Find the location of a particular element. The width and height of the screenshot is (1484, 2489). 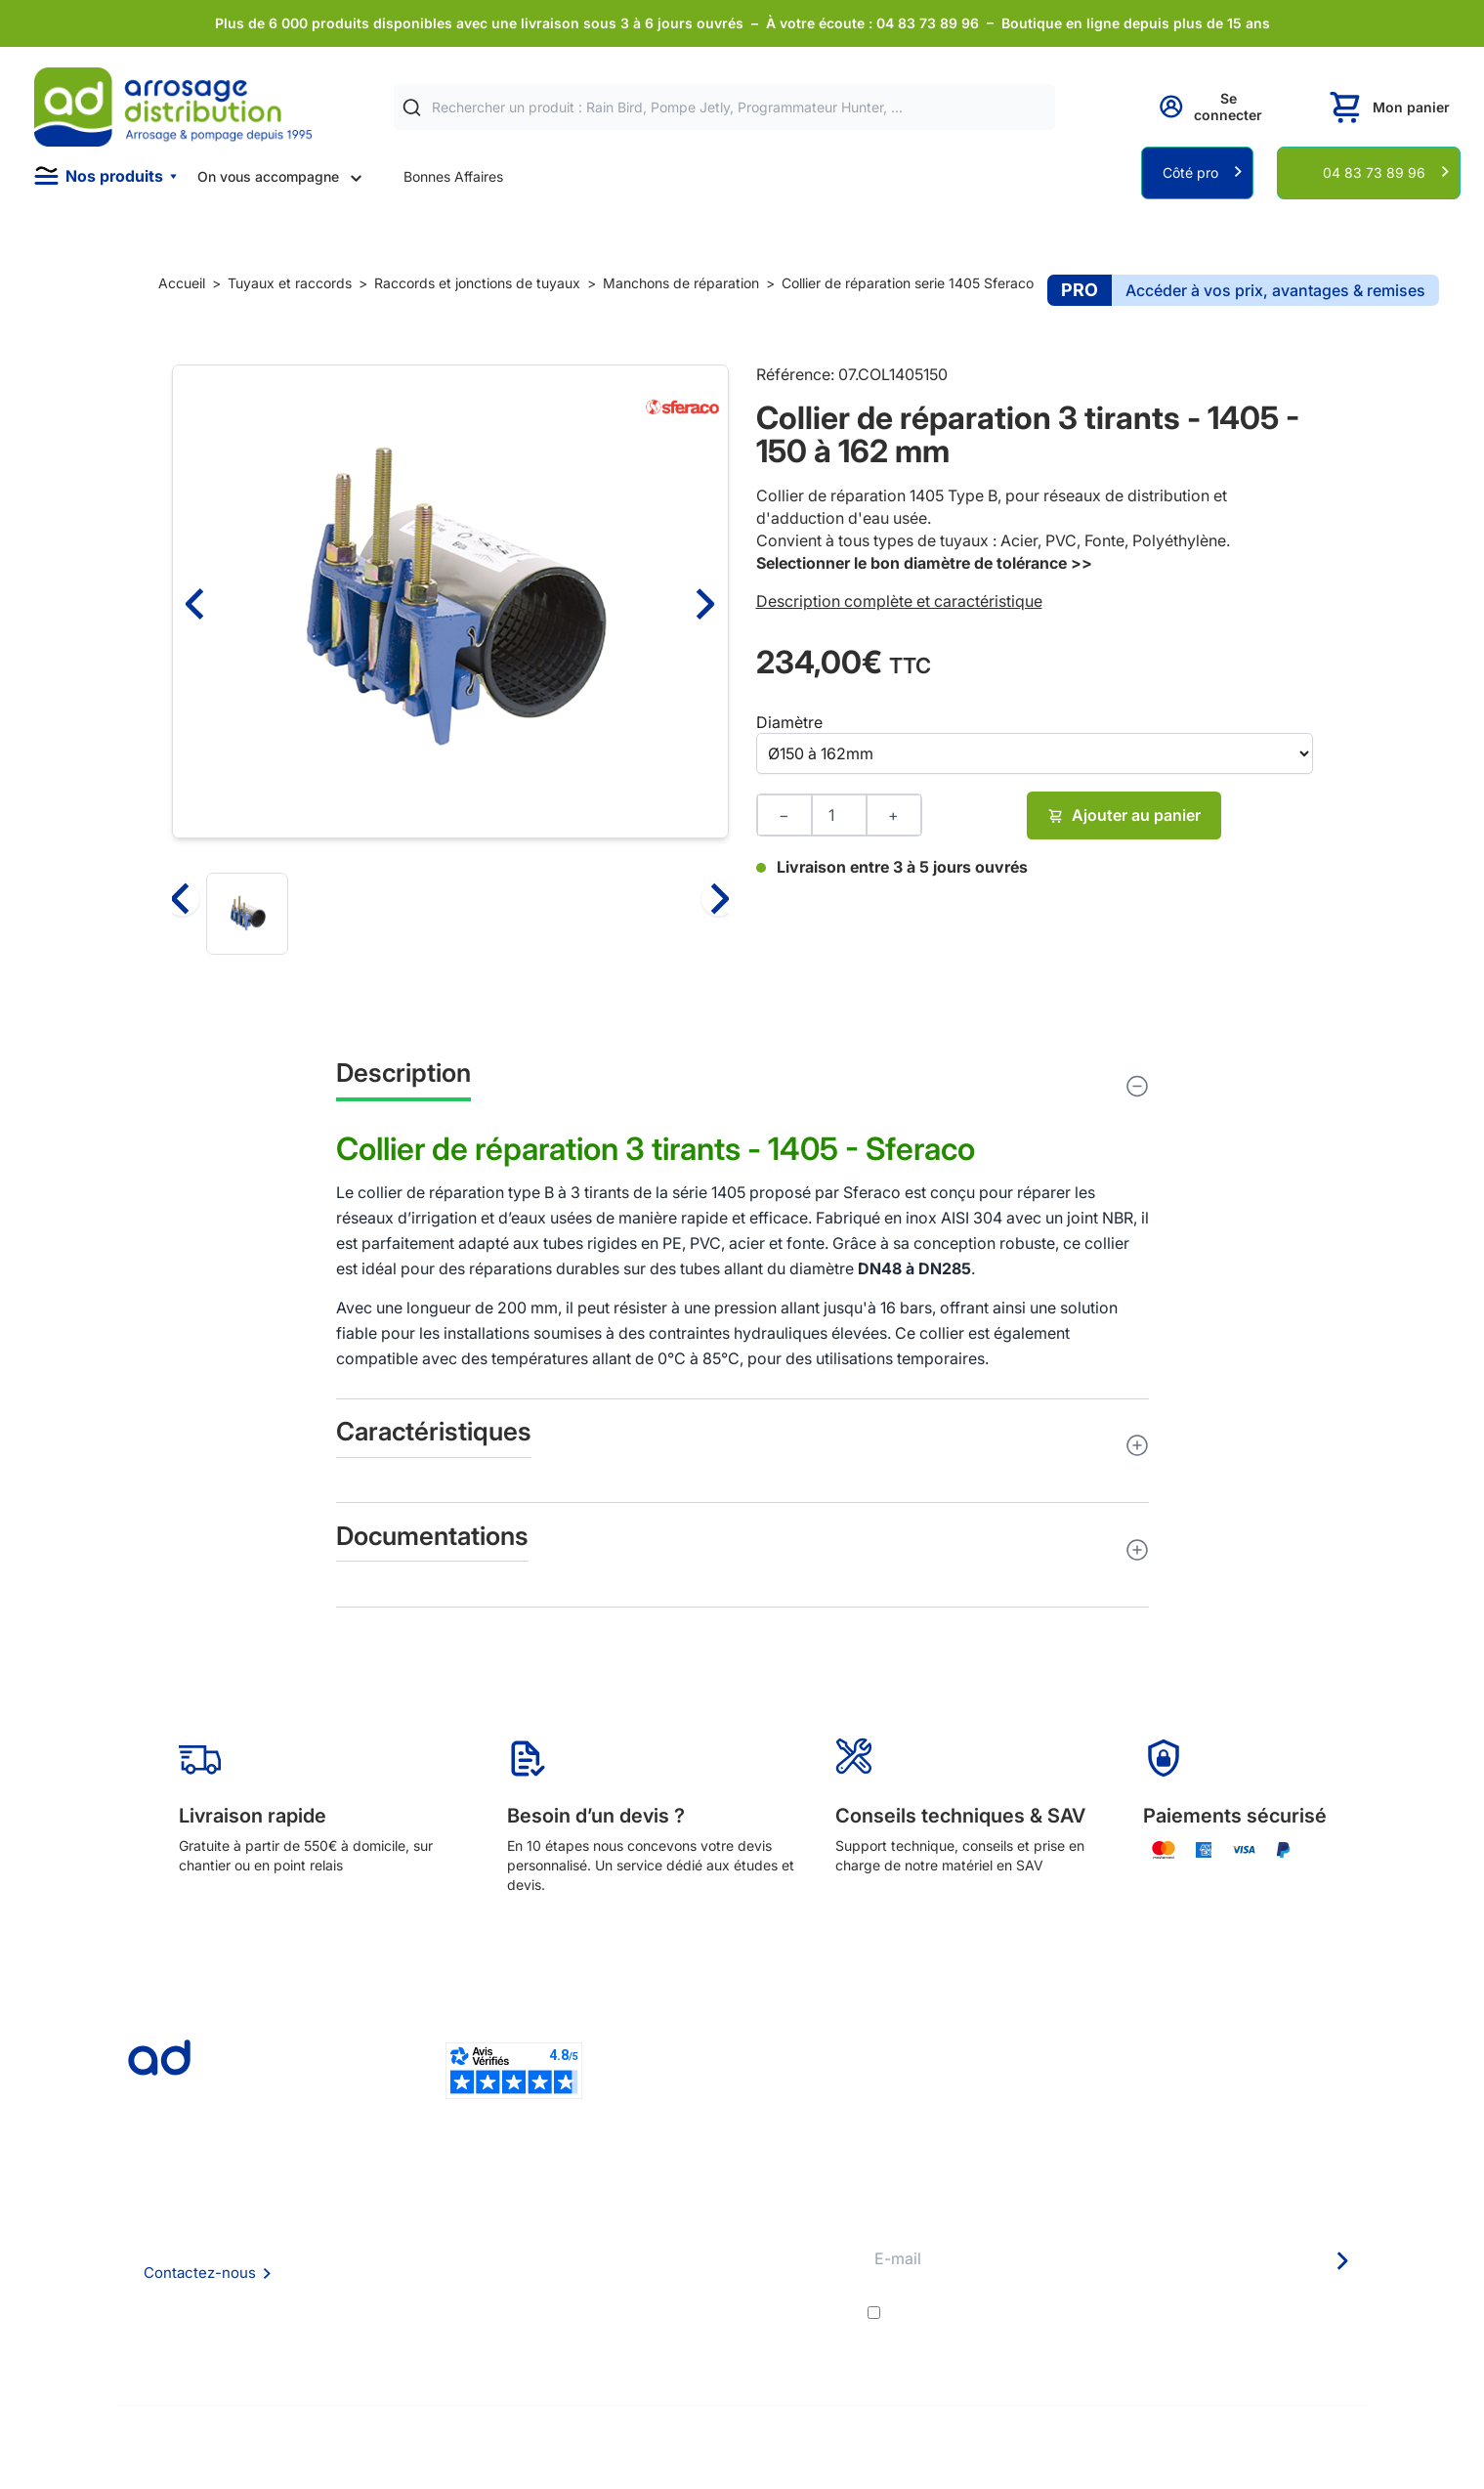

Qui sommes nous ? is located at coordinates (451, 2214).